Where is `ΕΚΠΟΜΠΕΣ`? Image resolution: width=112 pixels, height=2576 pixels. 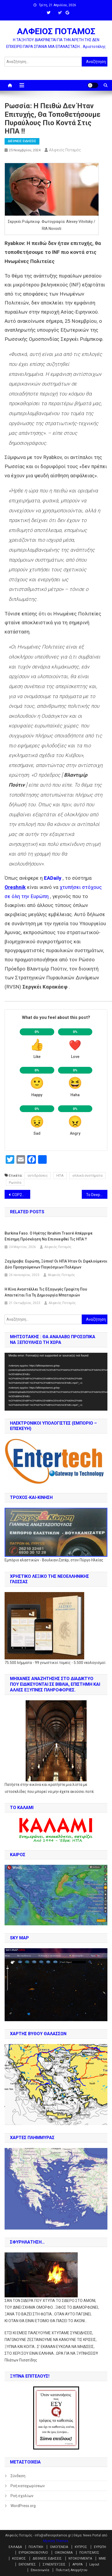
ΕΚΠΟΜΠΕΣ is located at coordinates (27, 2564).